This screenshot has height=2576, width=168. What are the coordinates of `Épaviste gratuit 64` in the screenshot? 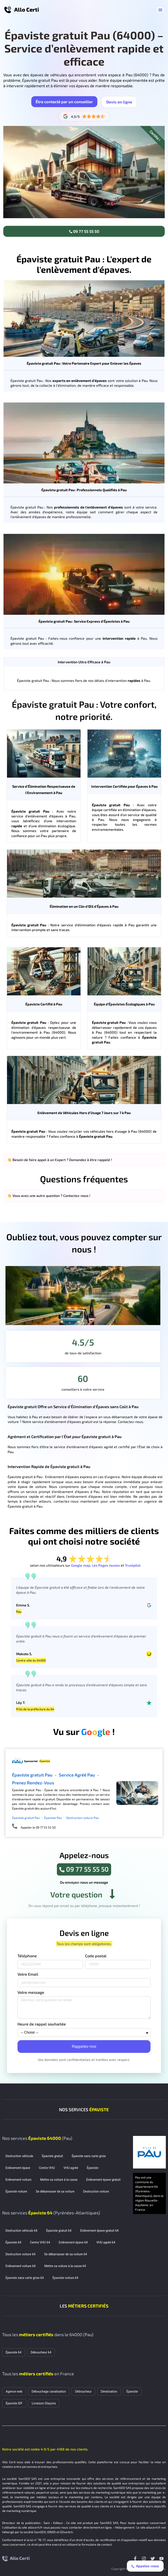 It's located at (59, 2230).